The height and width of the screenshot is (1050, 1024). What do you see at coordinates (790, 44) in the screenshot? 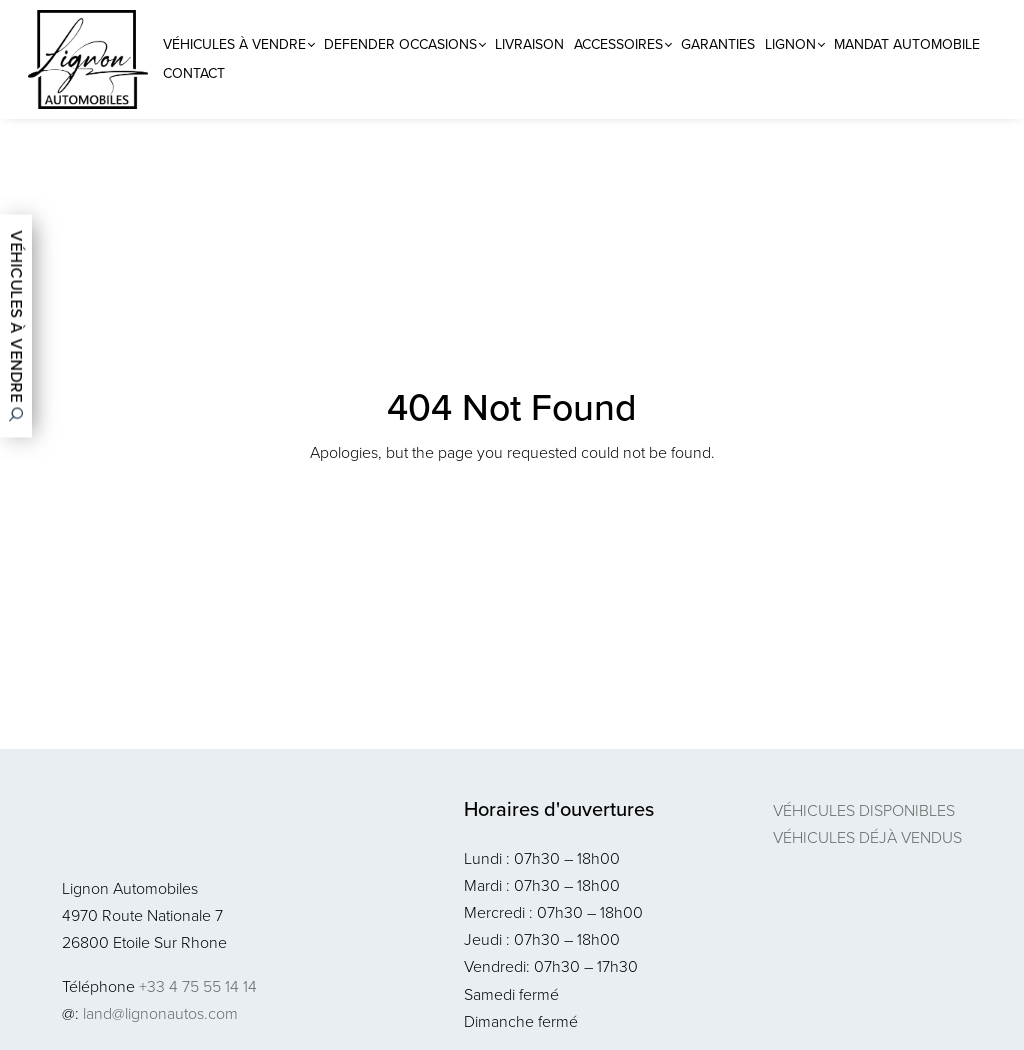
I see `Lignon` at bounding box center [790, 44].